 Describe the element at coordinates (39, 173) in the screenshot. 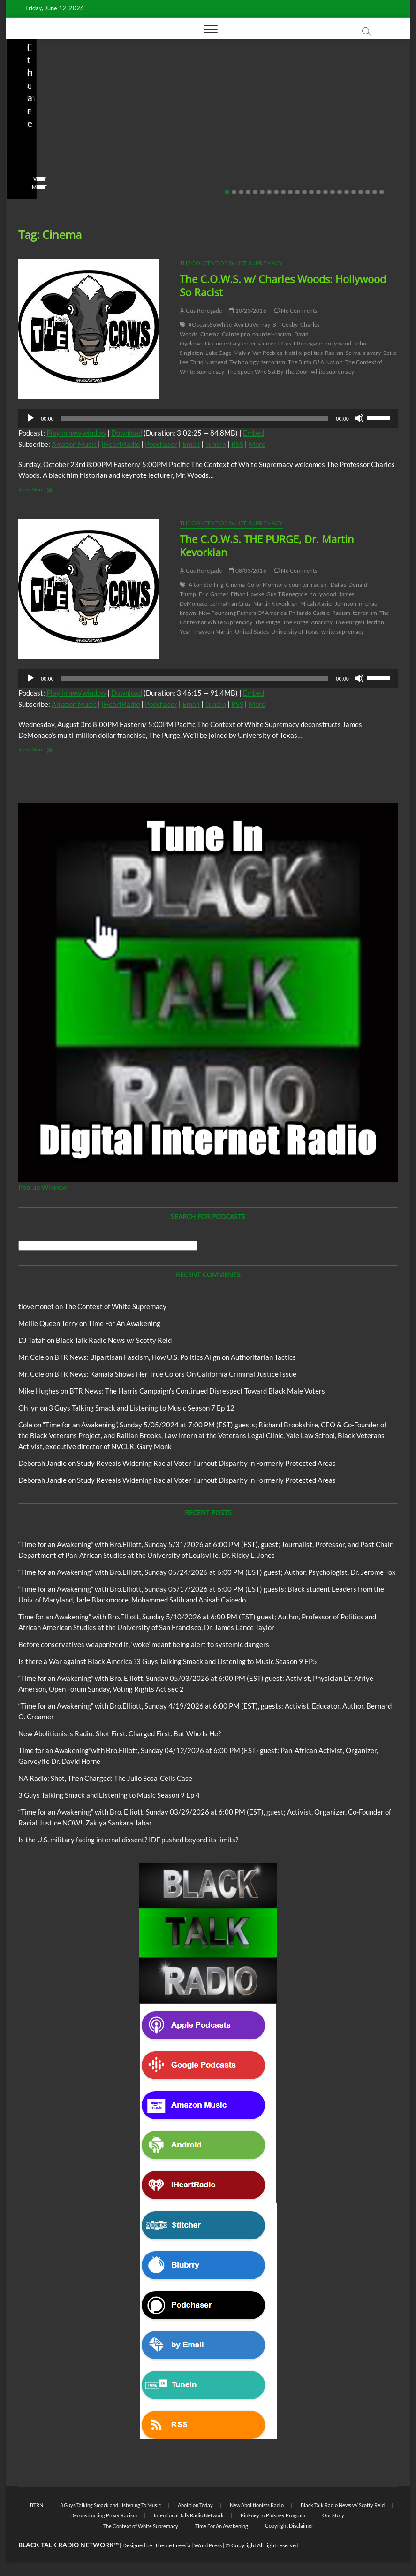

I see `No Comments` at that location.